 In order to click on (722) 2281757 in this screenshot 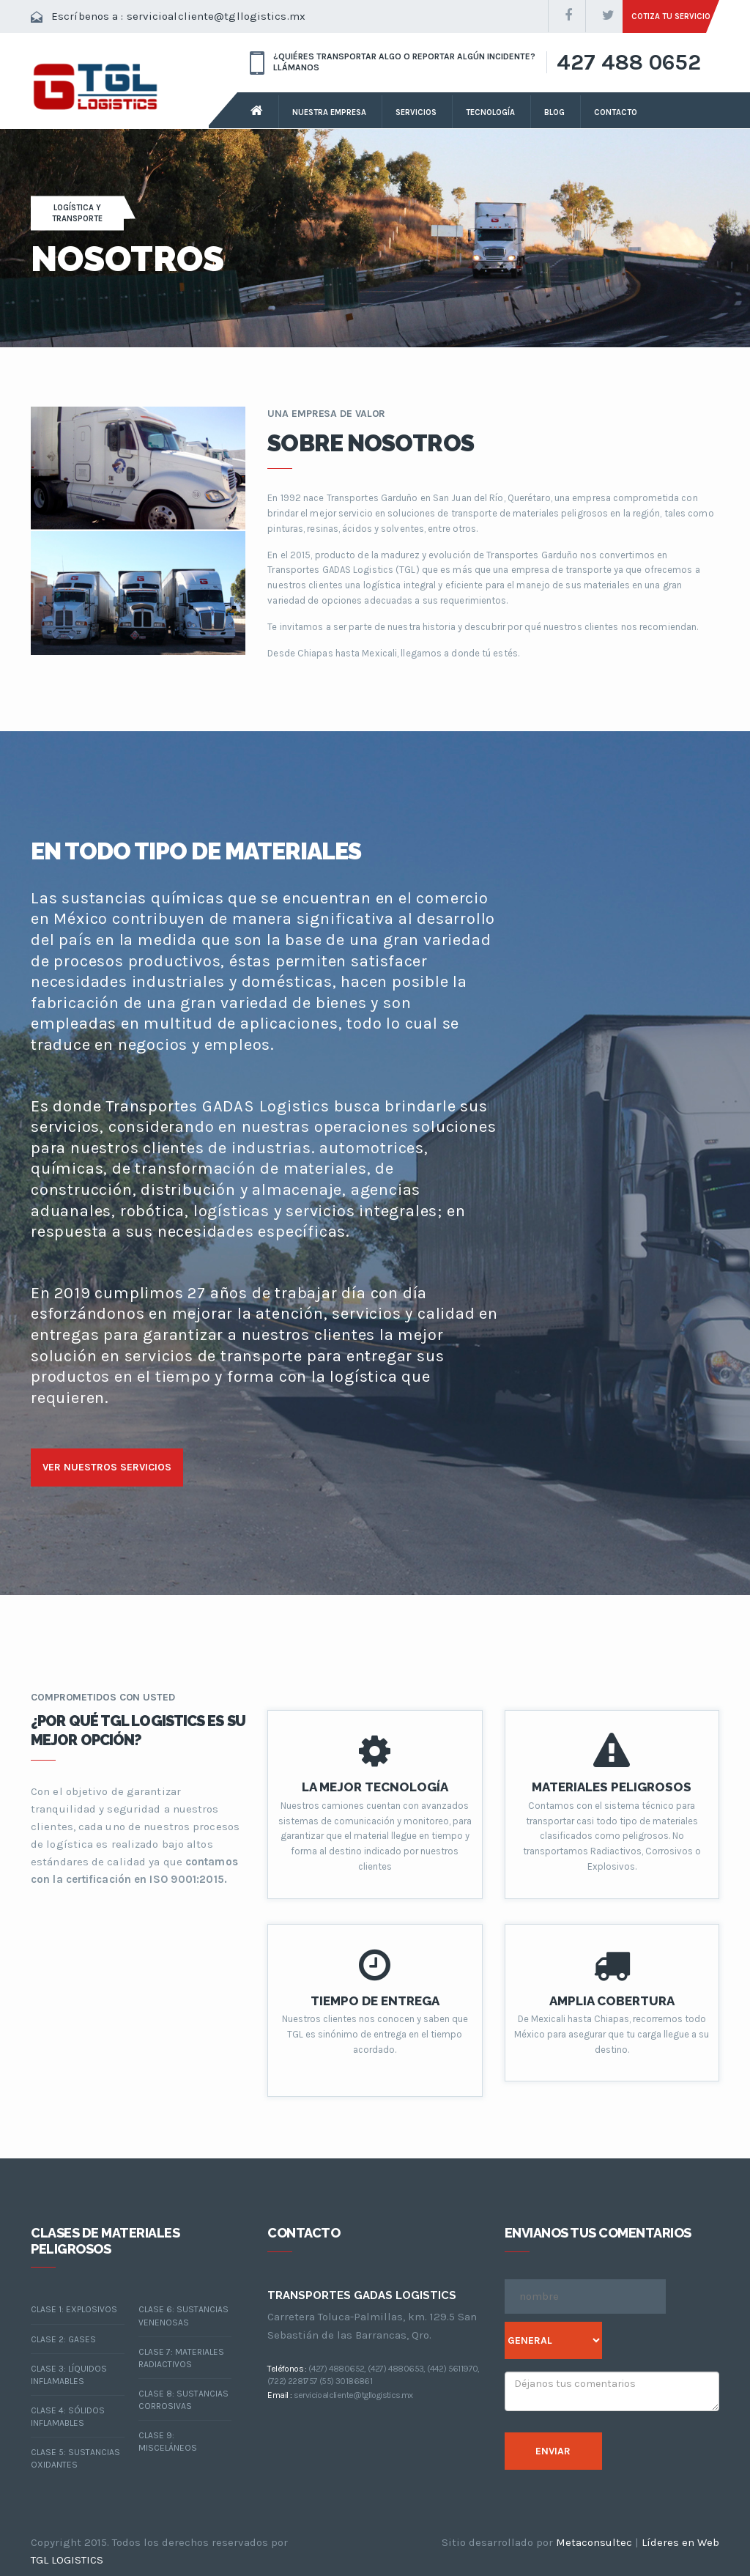, I will do `click(292, 2381)`.